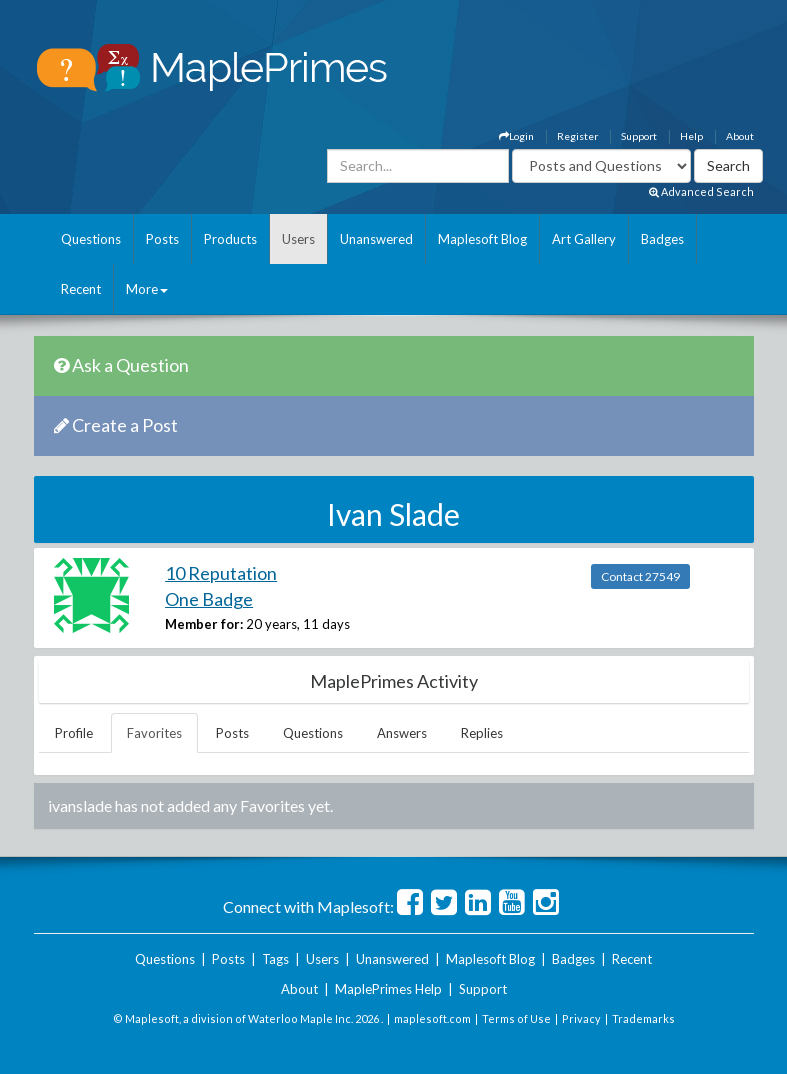  What do you see at coordinates (376, 239) in the screenshot?
I see `Unanswered` at bounding box center [376, 239].